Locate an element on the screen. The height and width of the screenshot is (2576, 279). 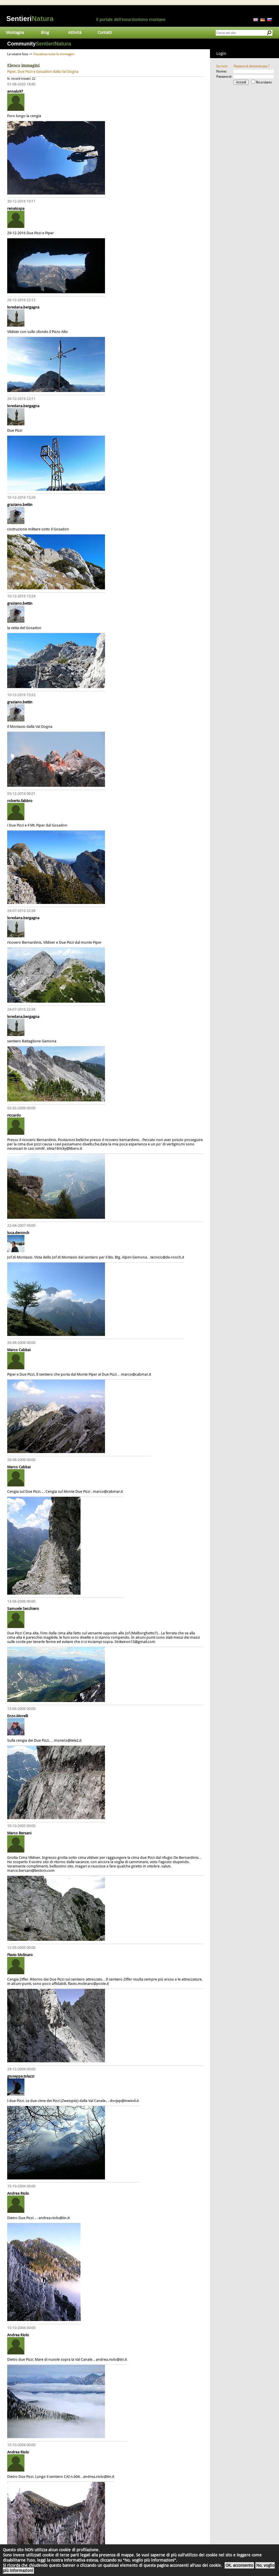
Password dimenticata ? is located at coordinates (252, 66).